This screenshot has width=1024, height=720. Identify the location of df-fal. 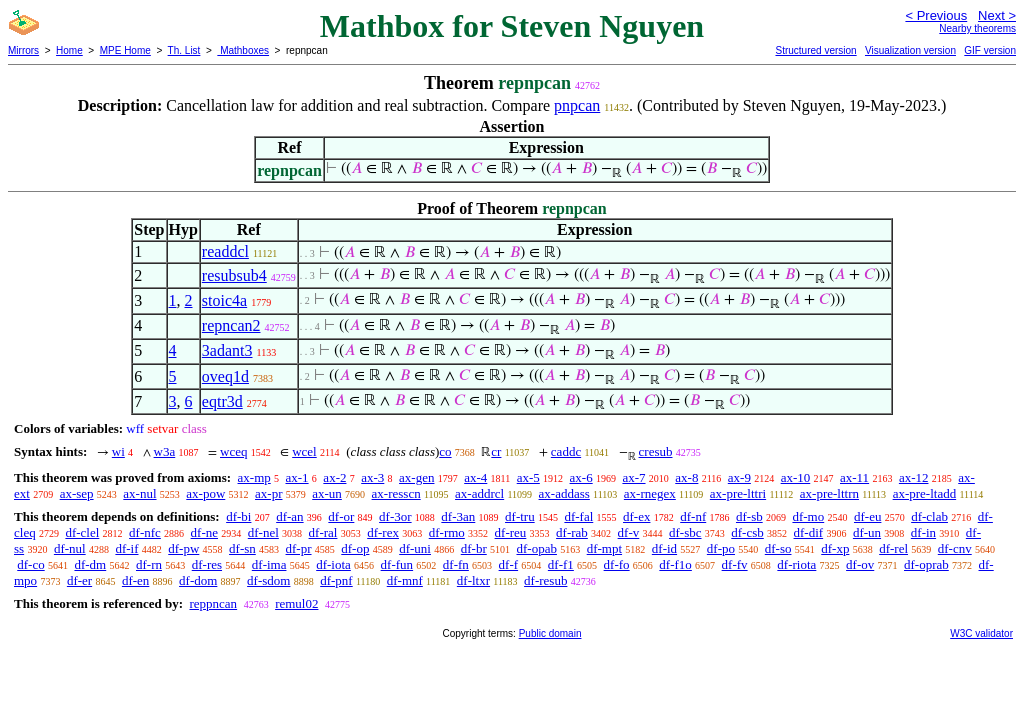
(578, 516).